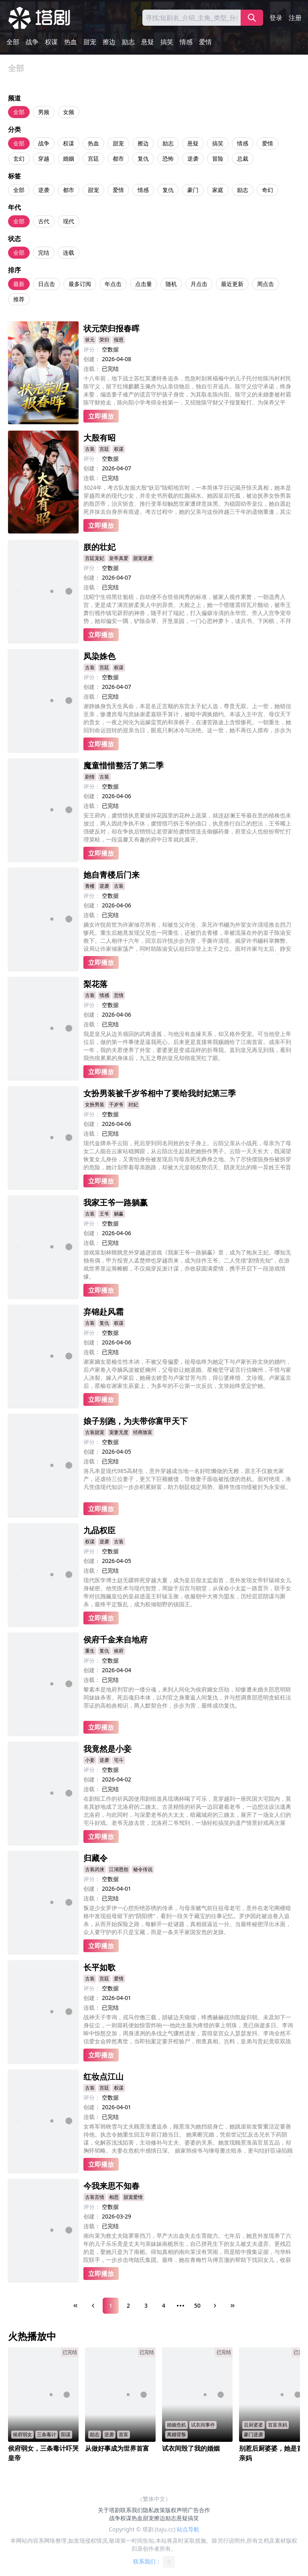 The height and width of the screenshot is (2576, 308). What do you see at coordinates (90, 1650) in the screenshot?
I see `重生` at bounding box center [90, 1650].